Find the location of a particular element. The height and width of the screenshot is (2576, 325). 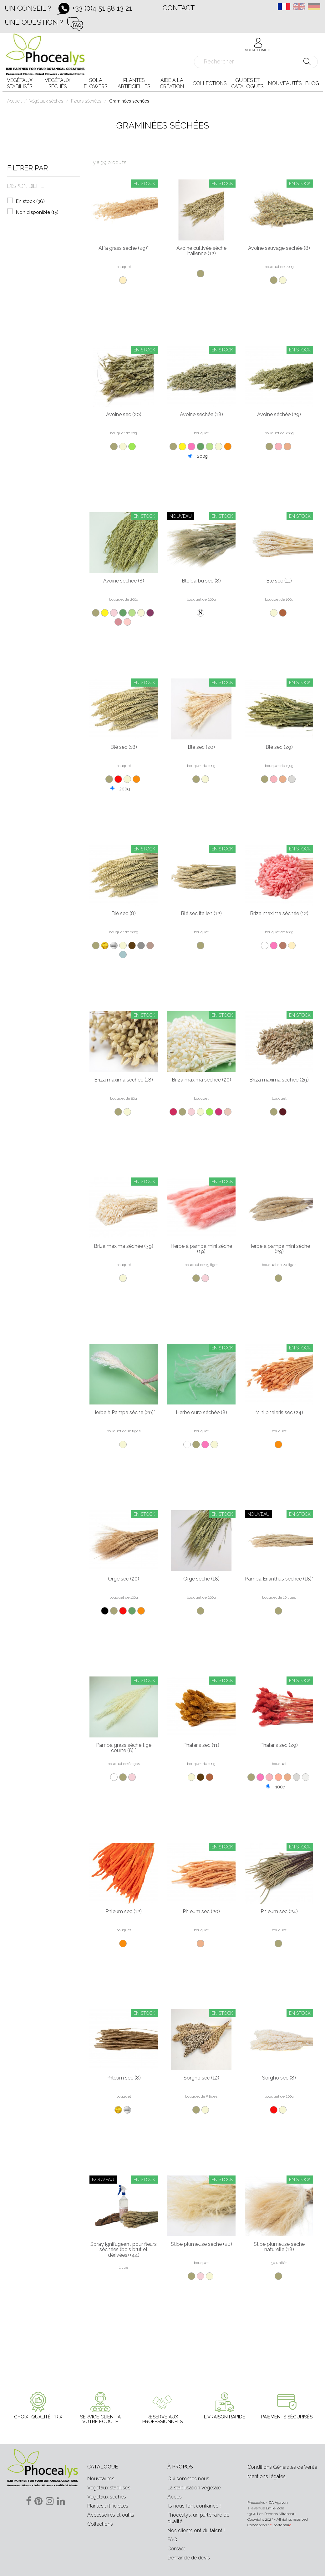

Une question ? is located at coordinates (34, 22).